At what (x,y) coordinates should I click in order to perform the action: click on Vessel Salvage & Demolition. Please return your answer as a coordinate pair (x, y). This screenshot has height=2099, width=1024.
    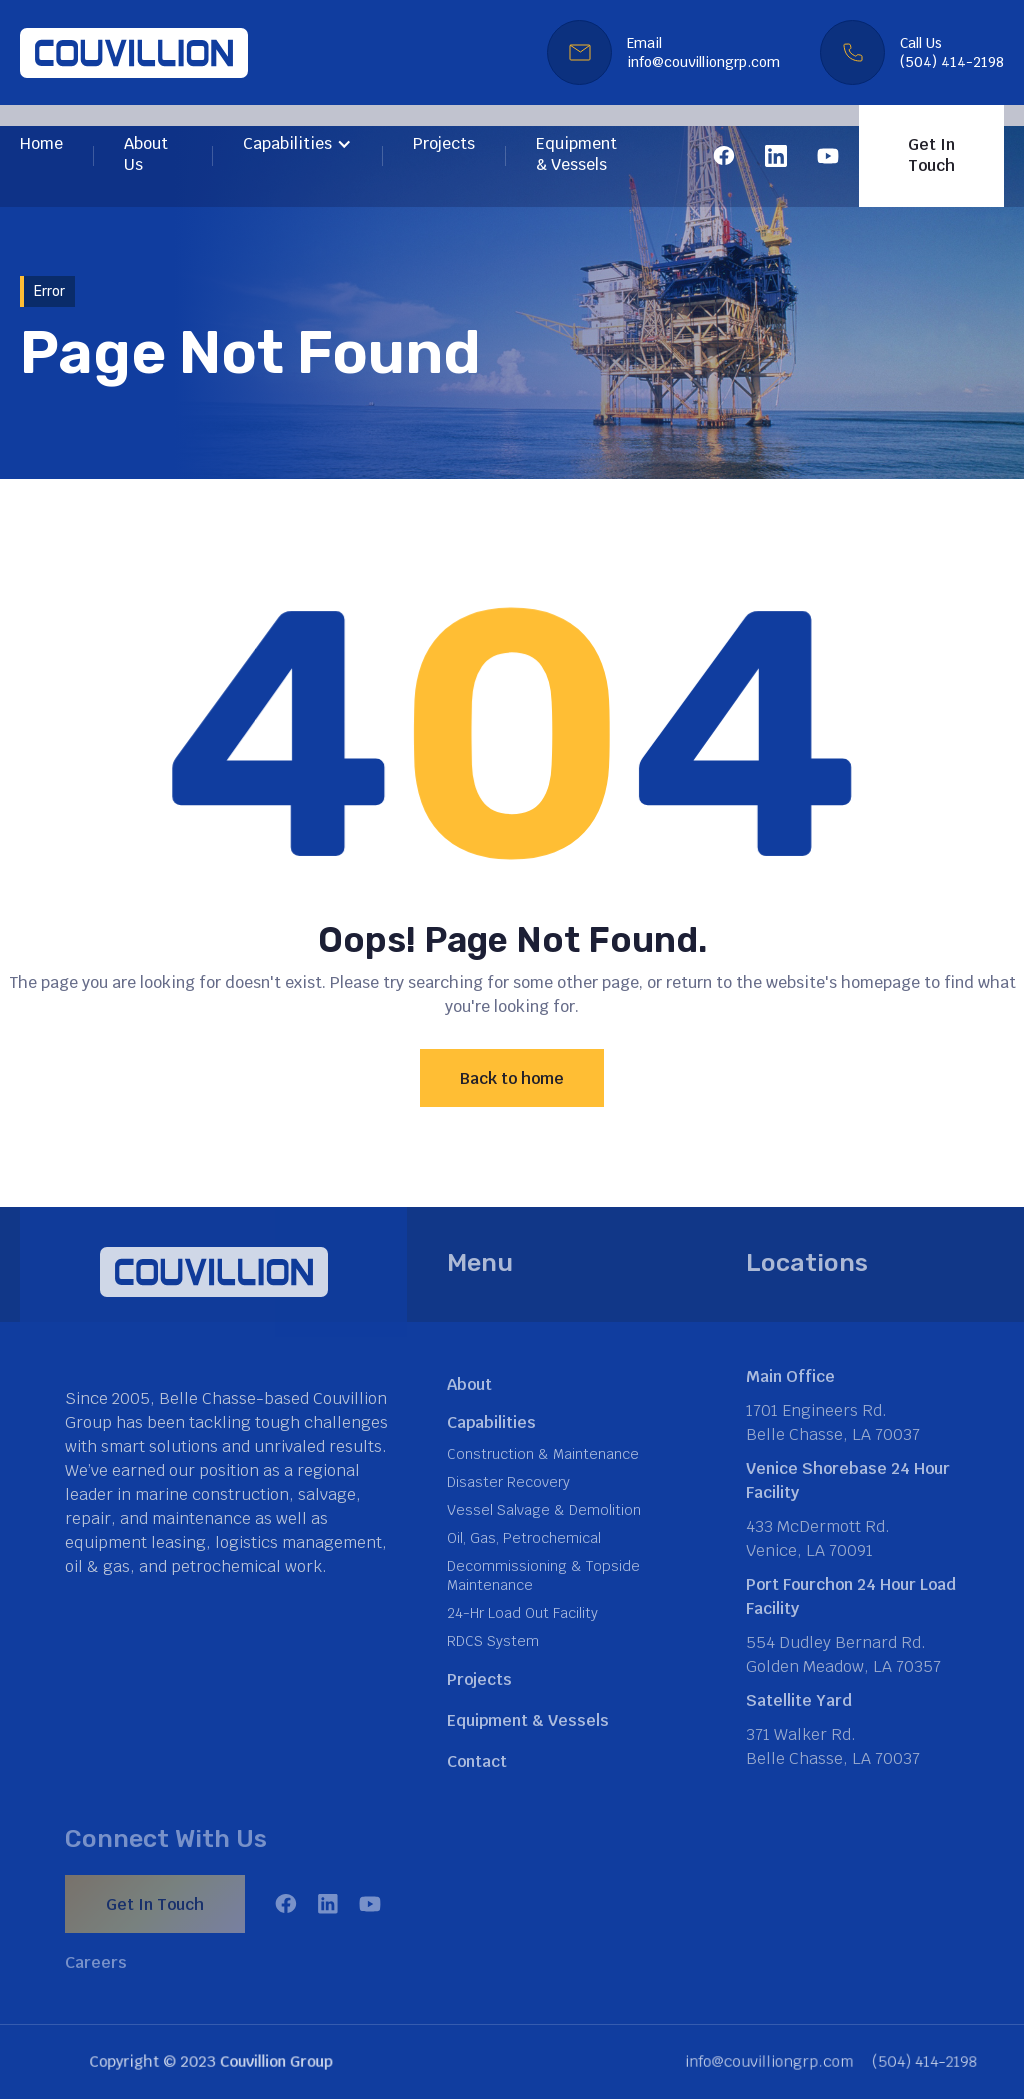
    Looking at the image, I should click on (544, 1510).